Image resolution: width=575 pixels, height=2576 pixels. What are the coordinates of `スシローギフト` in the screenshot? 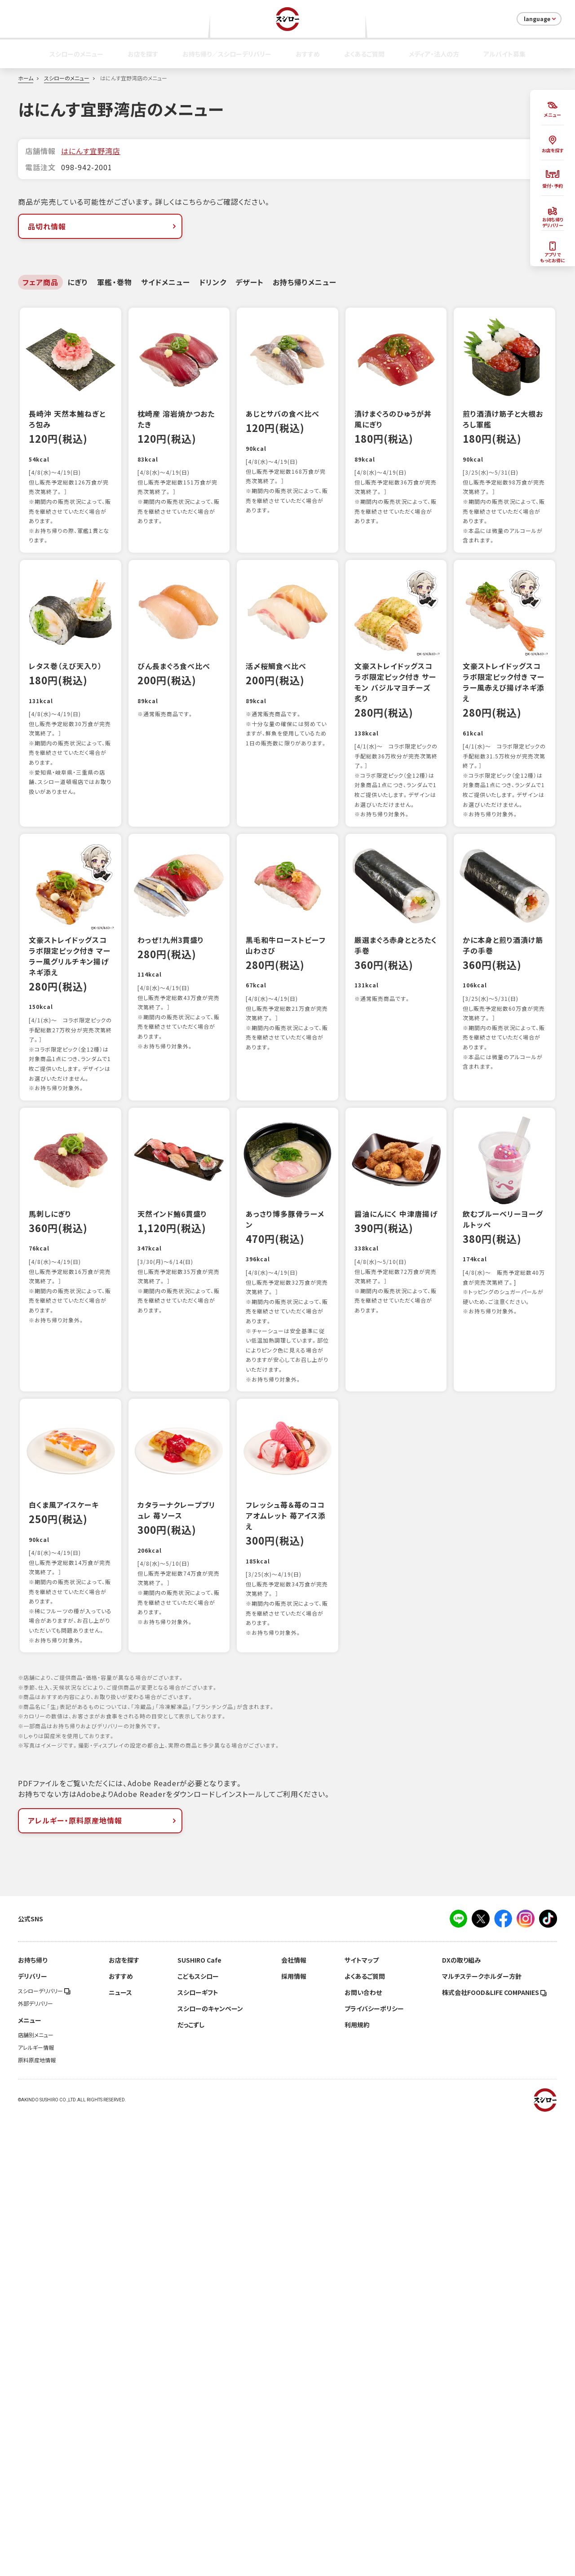 It's located at (197, 2449).